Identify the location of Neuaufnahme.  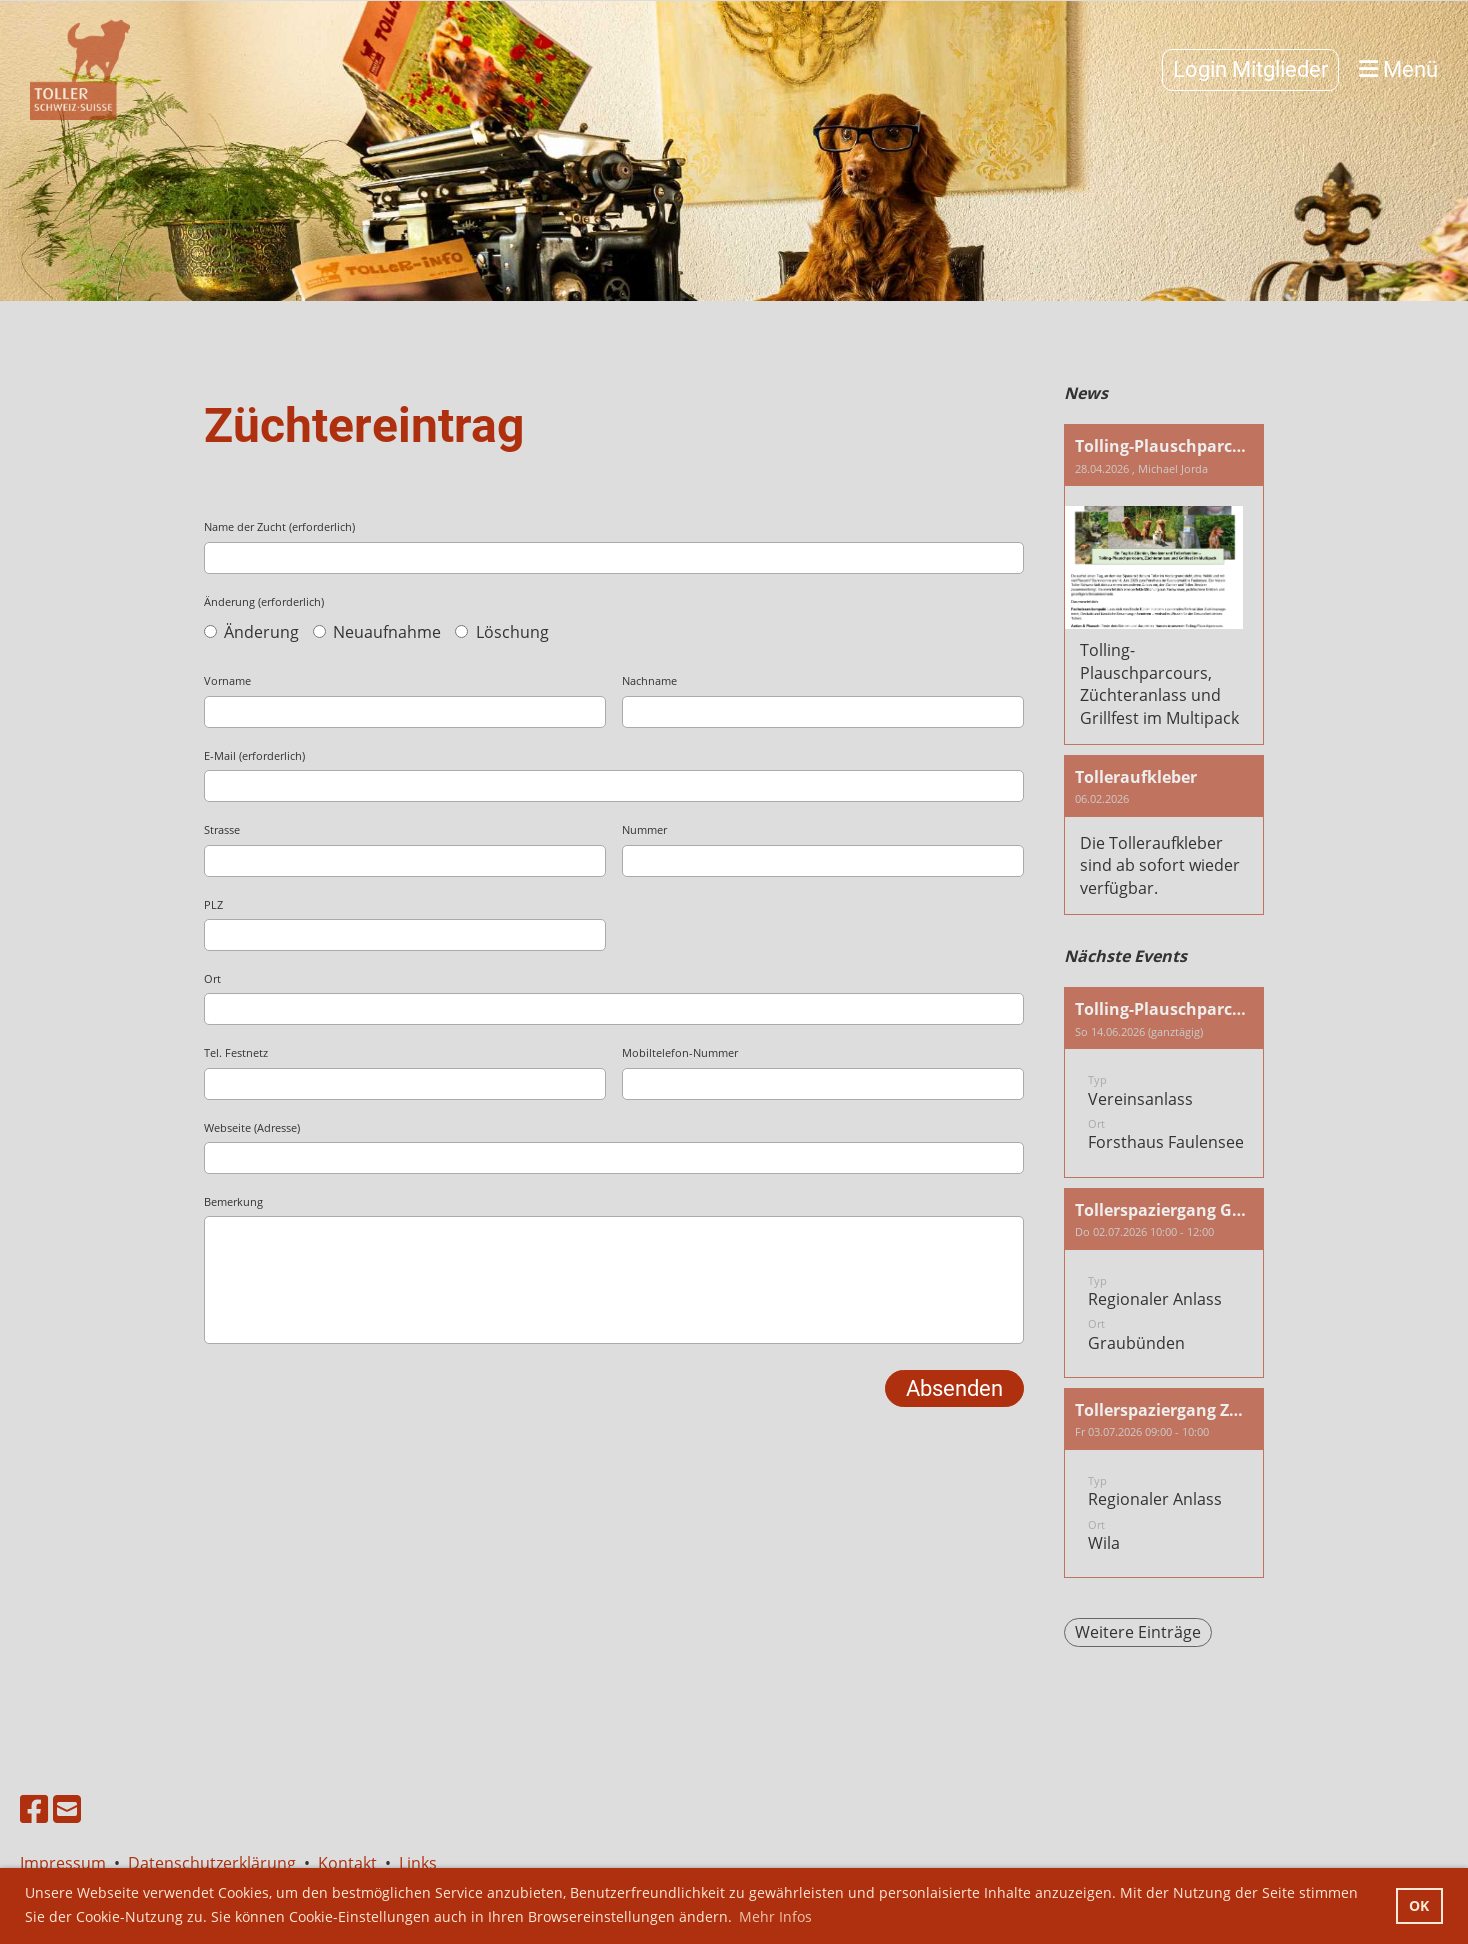
(377, 632).